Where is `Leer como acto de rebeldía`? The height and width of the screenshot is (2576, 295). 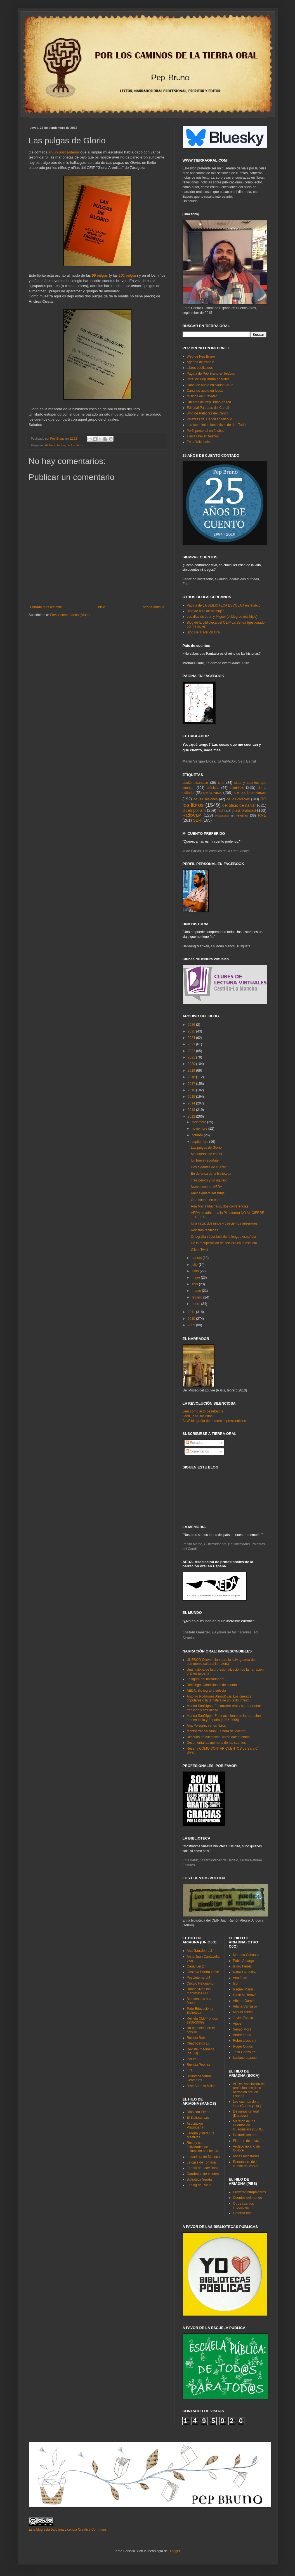 Leer como acto de rebeldía is located at coordinates (203, 1411).